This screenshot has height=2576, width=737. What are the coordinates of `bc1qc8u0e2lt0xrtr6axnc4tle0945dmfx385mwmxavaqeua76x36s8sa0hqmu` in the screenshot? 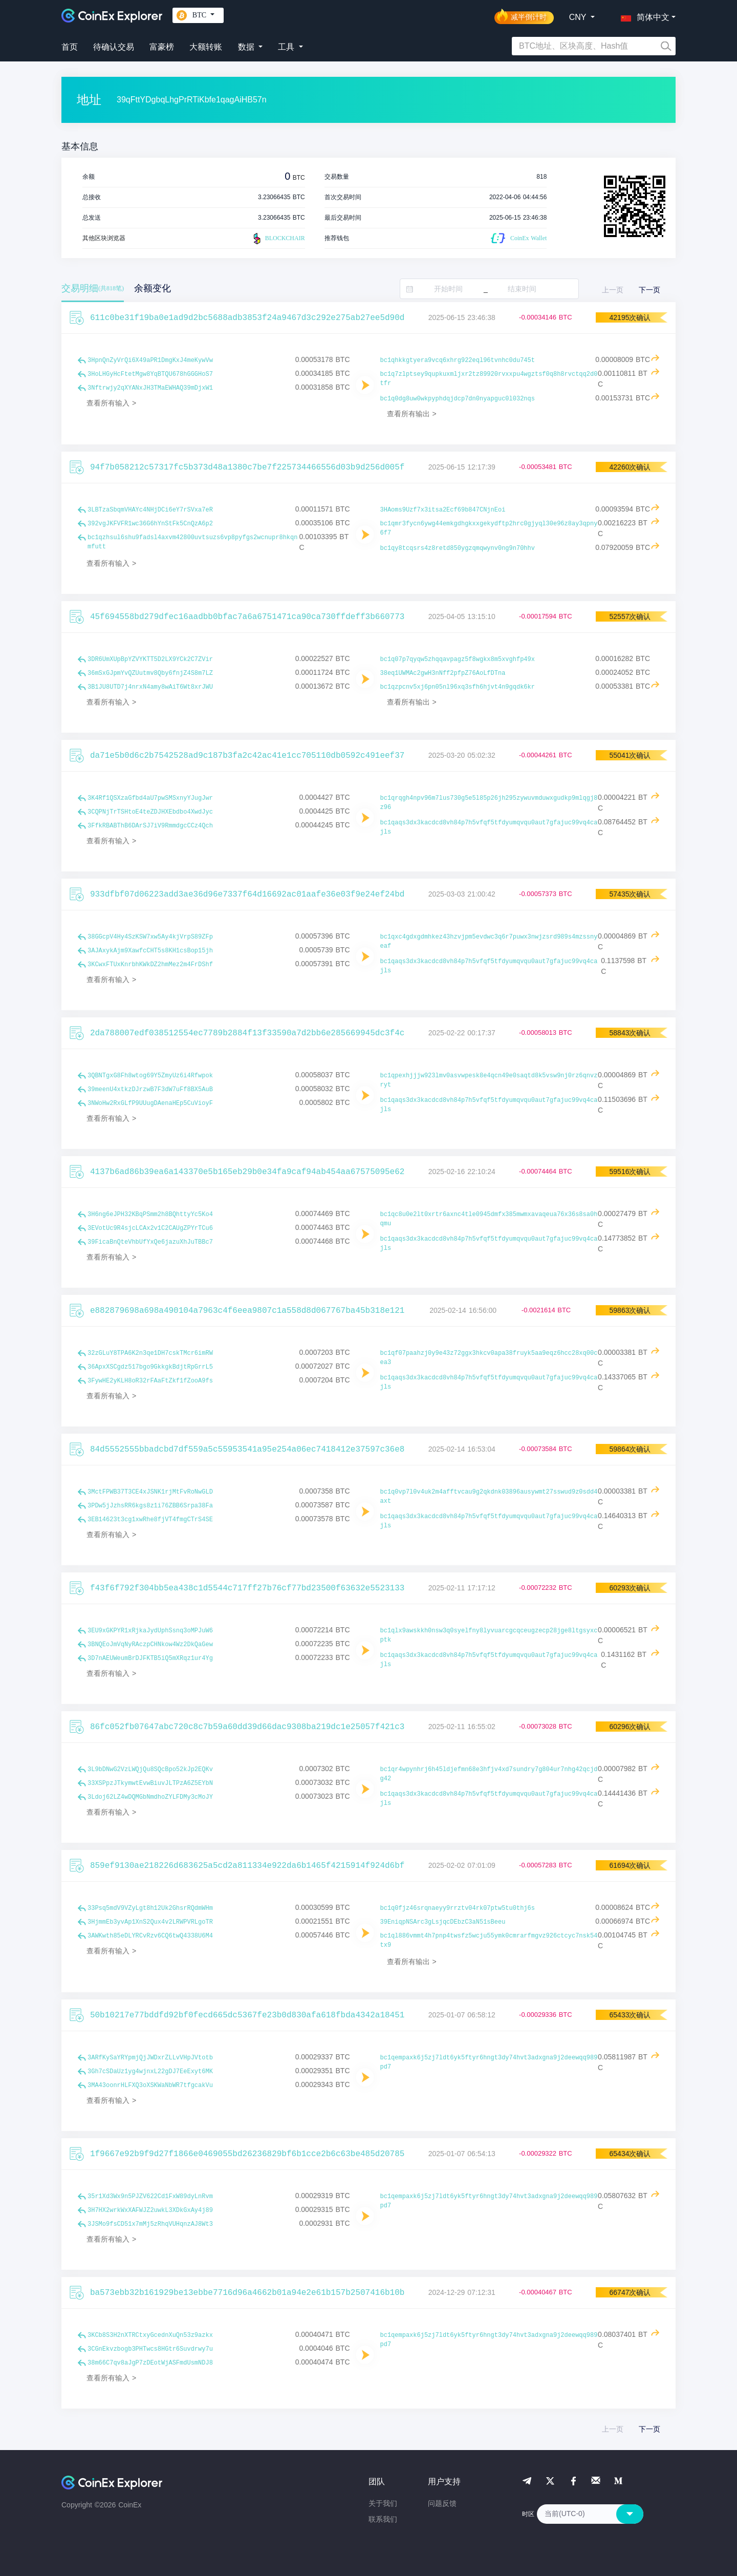 It's located at (489, 1219).